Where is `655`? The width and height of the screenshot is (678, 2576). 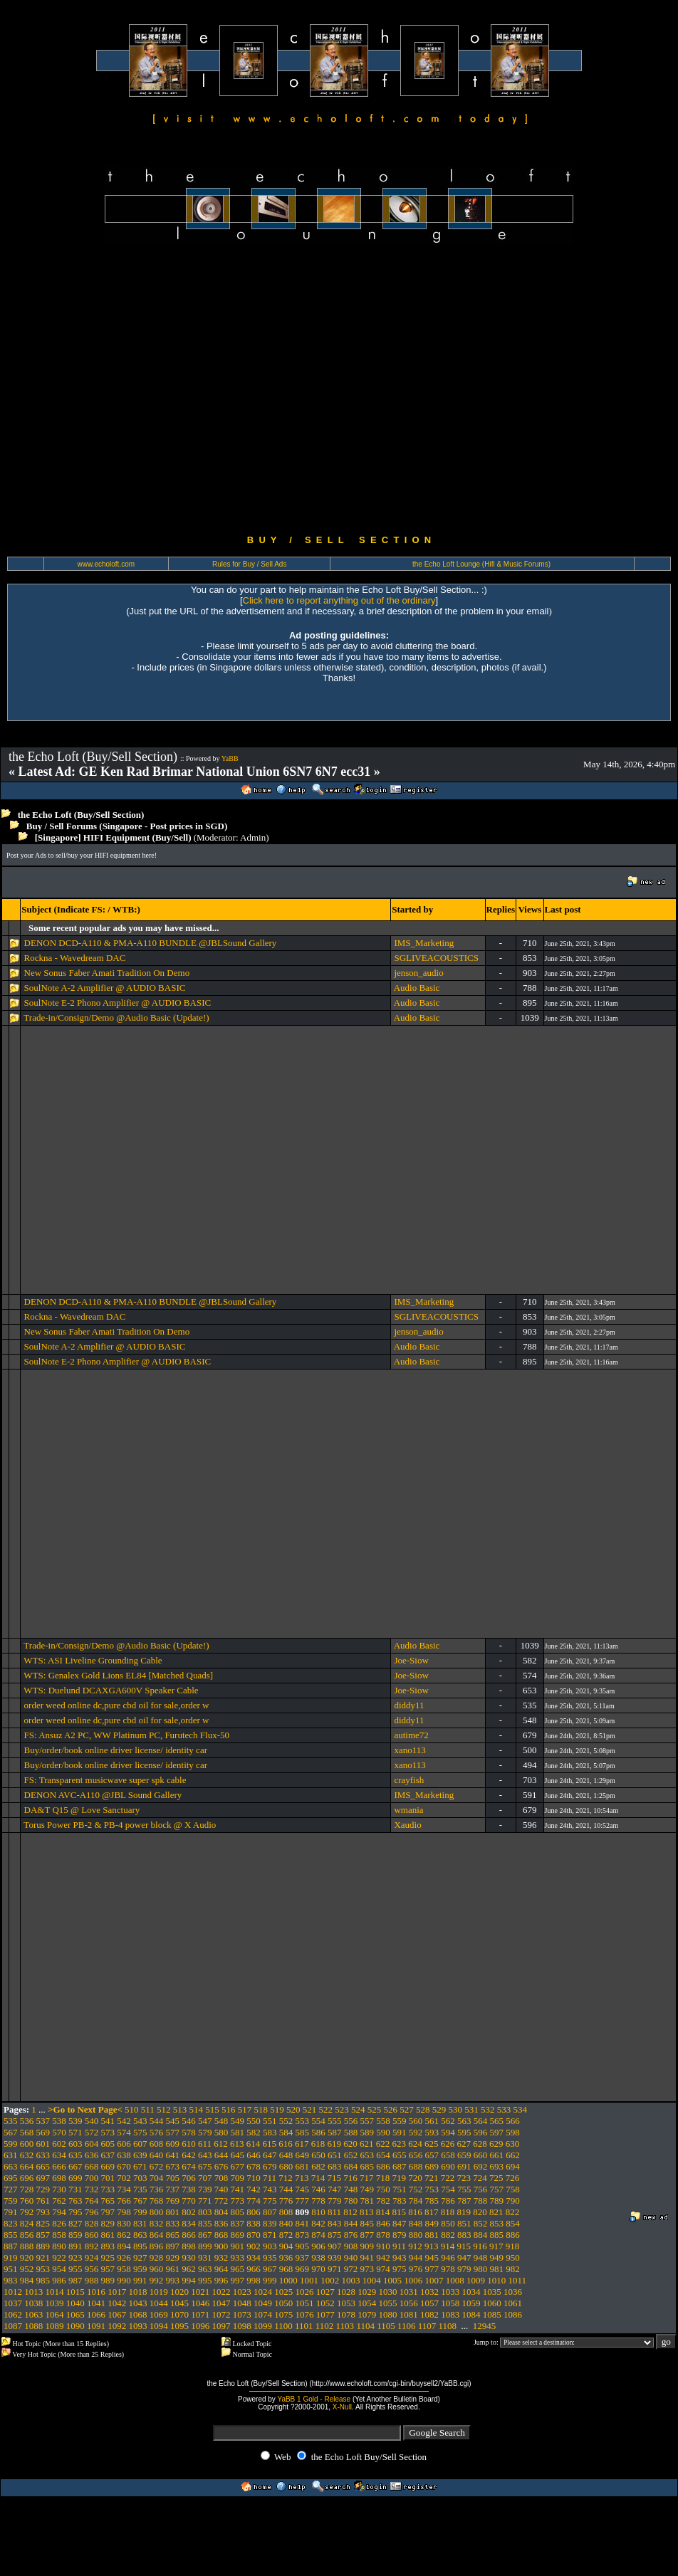 655 is located at coordinates (399, 2155).